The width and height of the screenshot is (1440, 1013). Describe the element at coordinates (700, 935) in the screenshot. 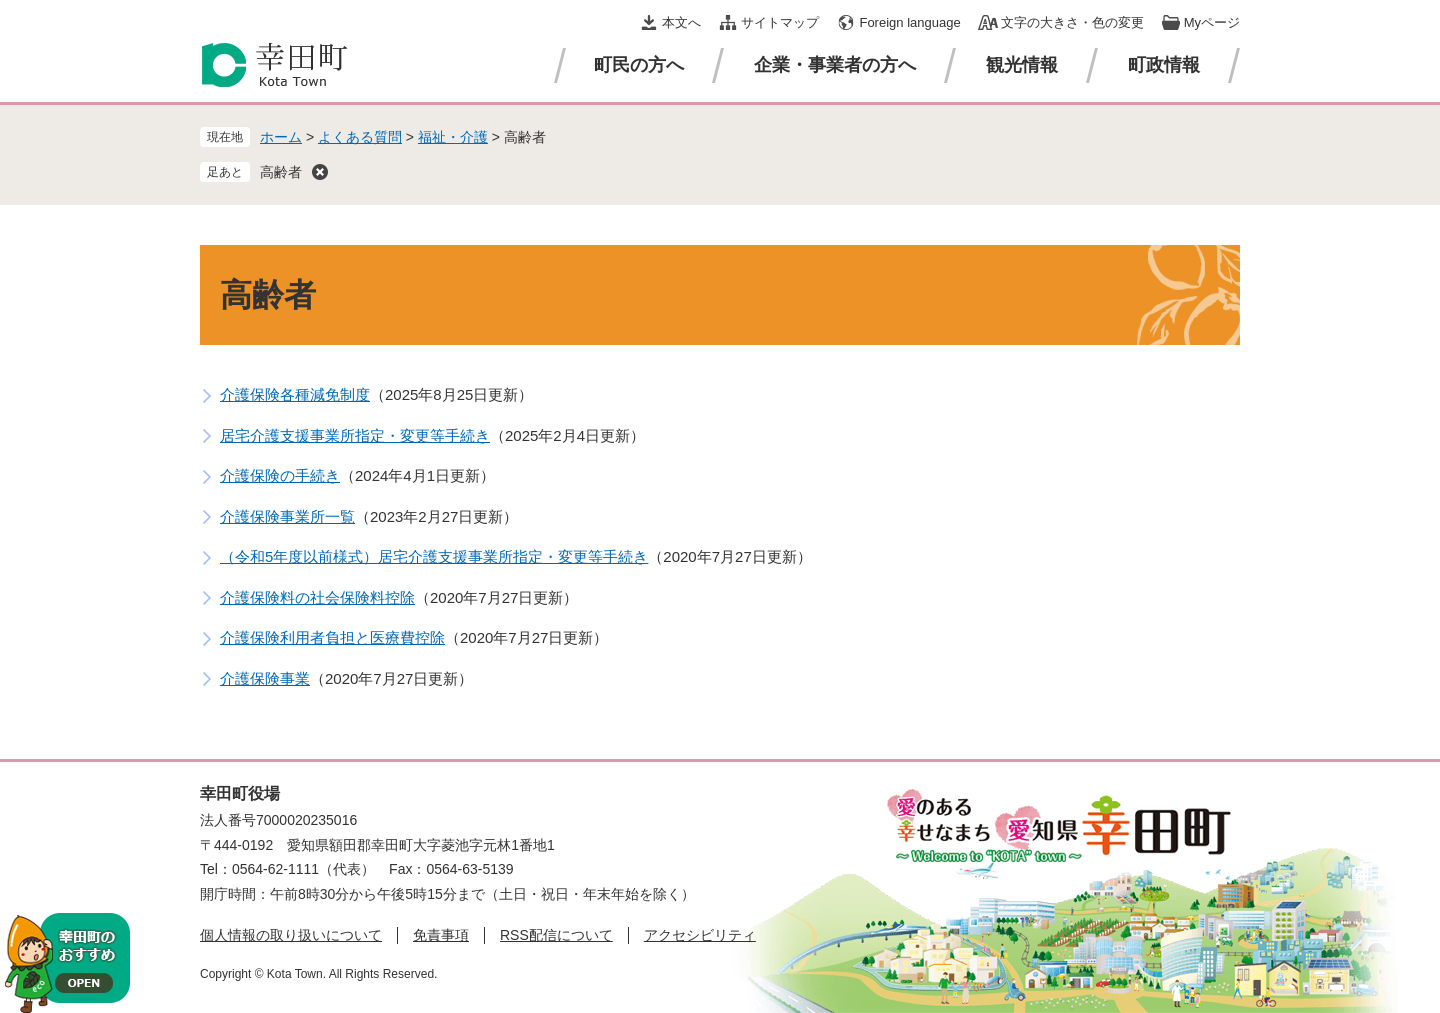

I see `アクセシビリティ` at that location.